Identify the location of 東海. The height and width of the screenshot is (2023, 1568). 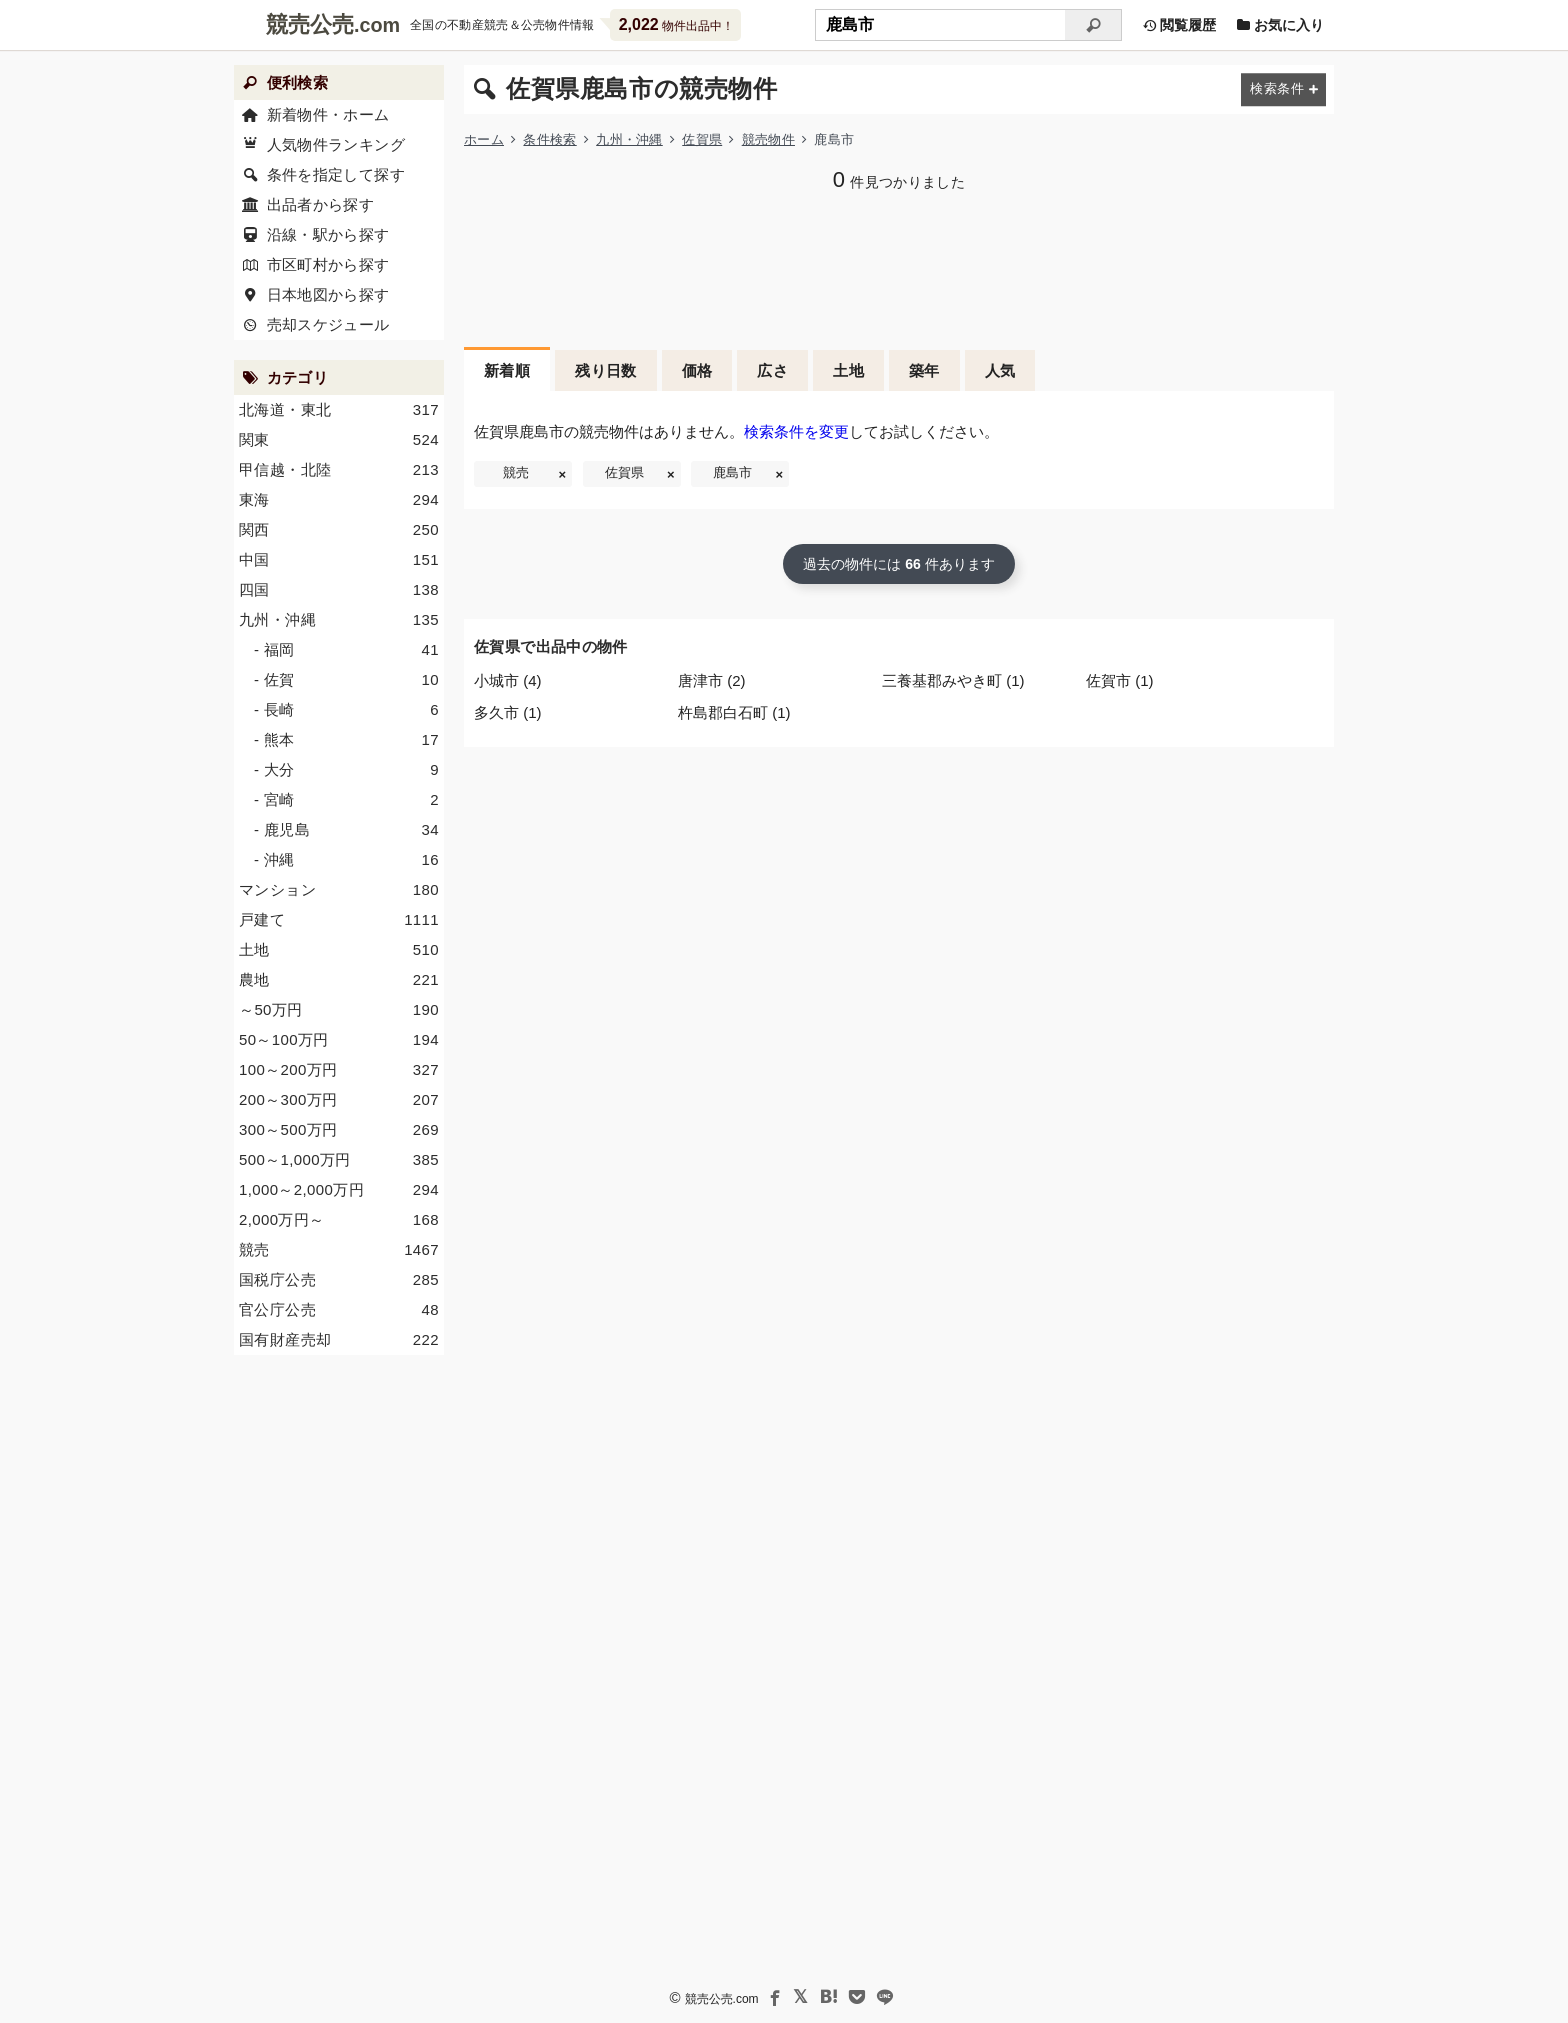
(339, 500).